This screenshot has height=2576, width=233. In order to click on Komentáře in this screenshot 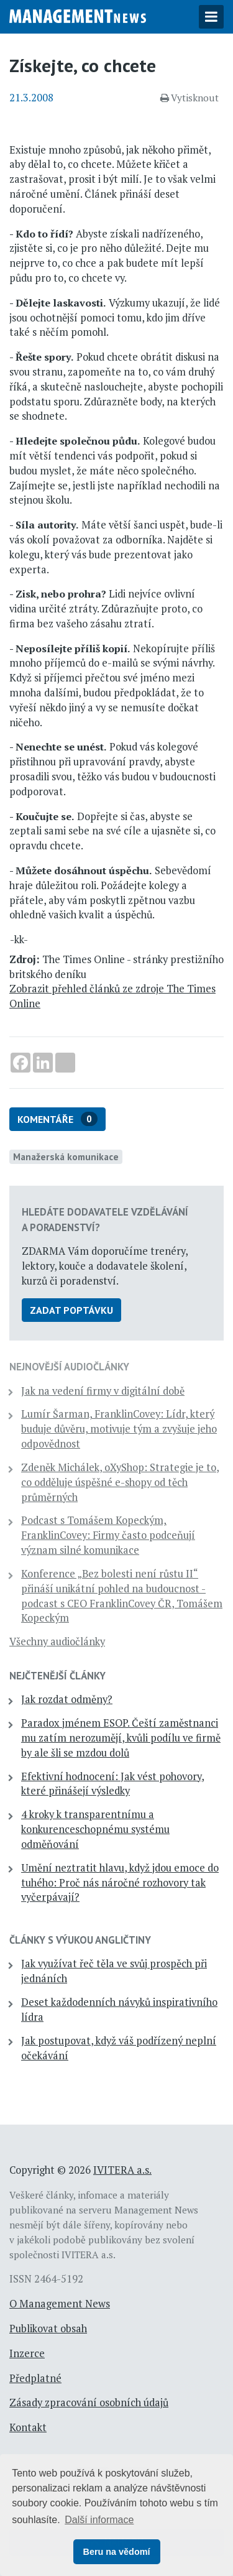, I will do `click(57, 1119)`.